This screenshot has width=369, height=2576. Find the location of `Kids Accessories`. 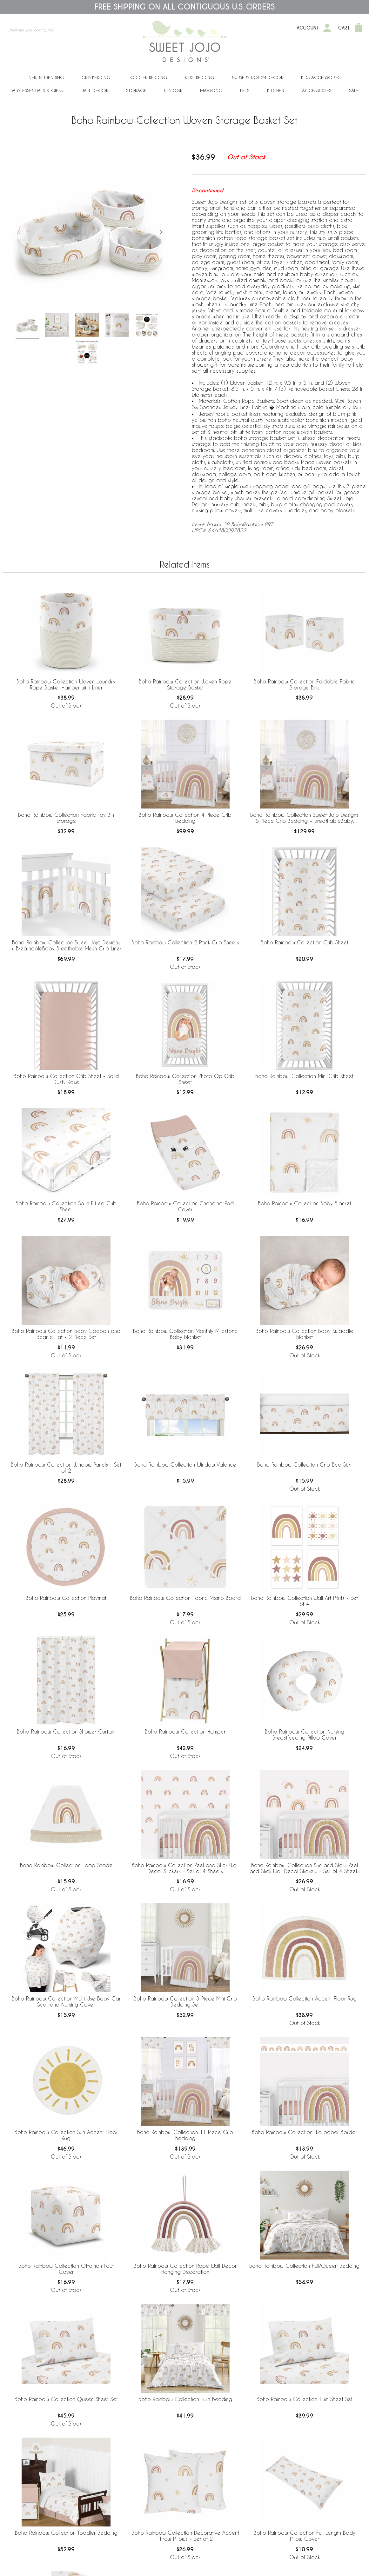

Kids Accessories is located at coordinates (320, 77).